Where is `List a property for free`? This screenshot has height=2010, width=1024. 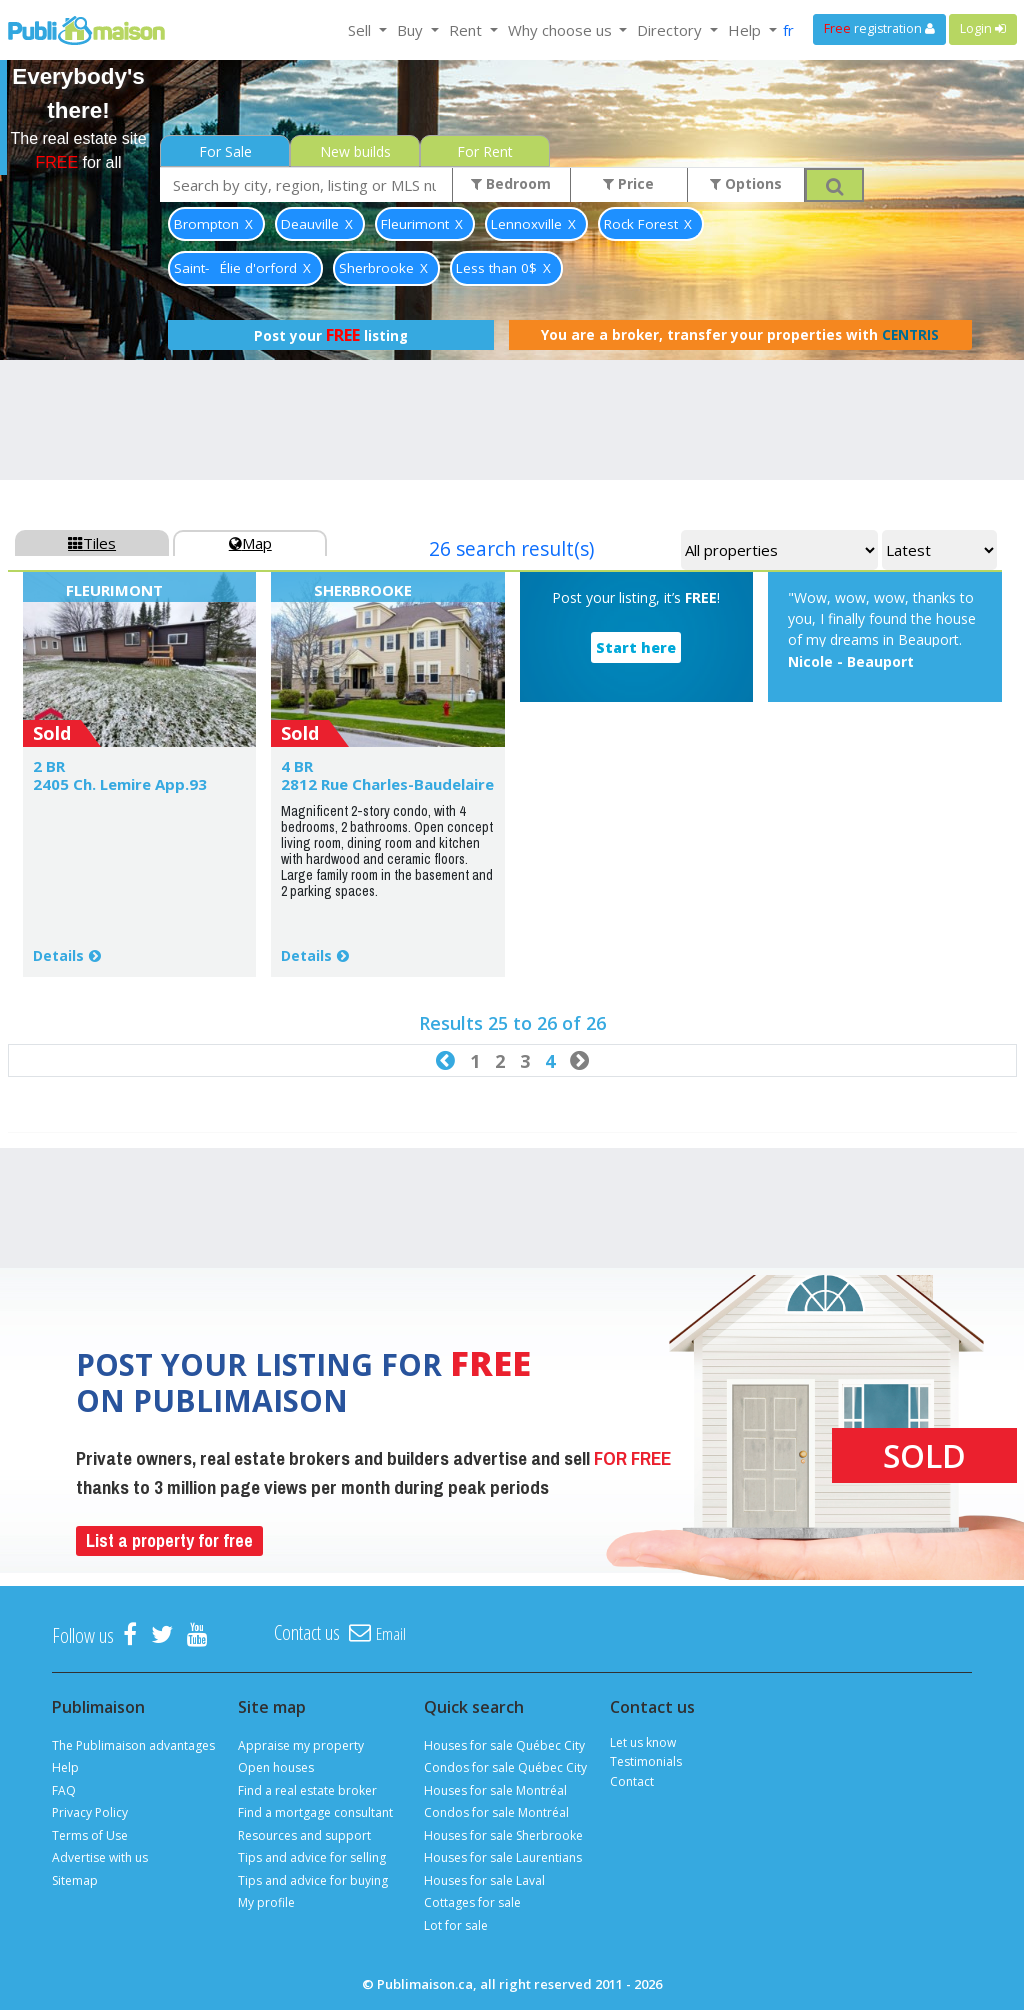 List a property for free is located at coordinates (169, 1540).